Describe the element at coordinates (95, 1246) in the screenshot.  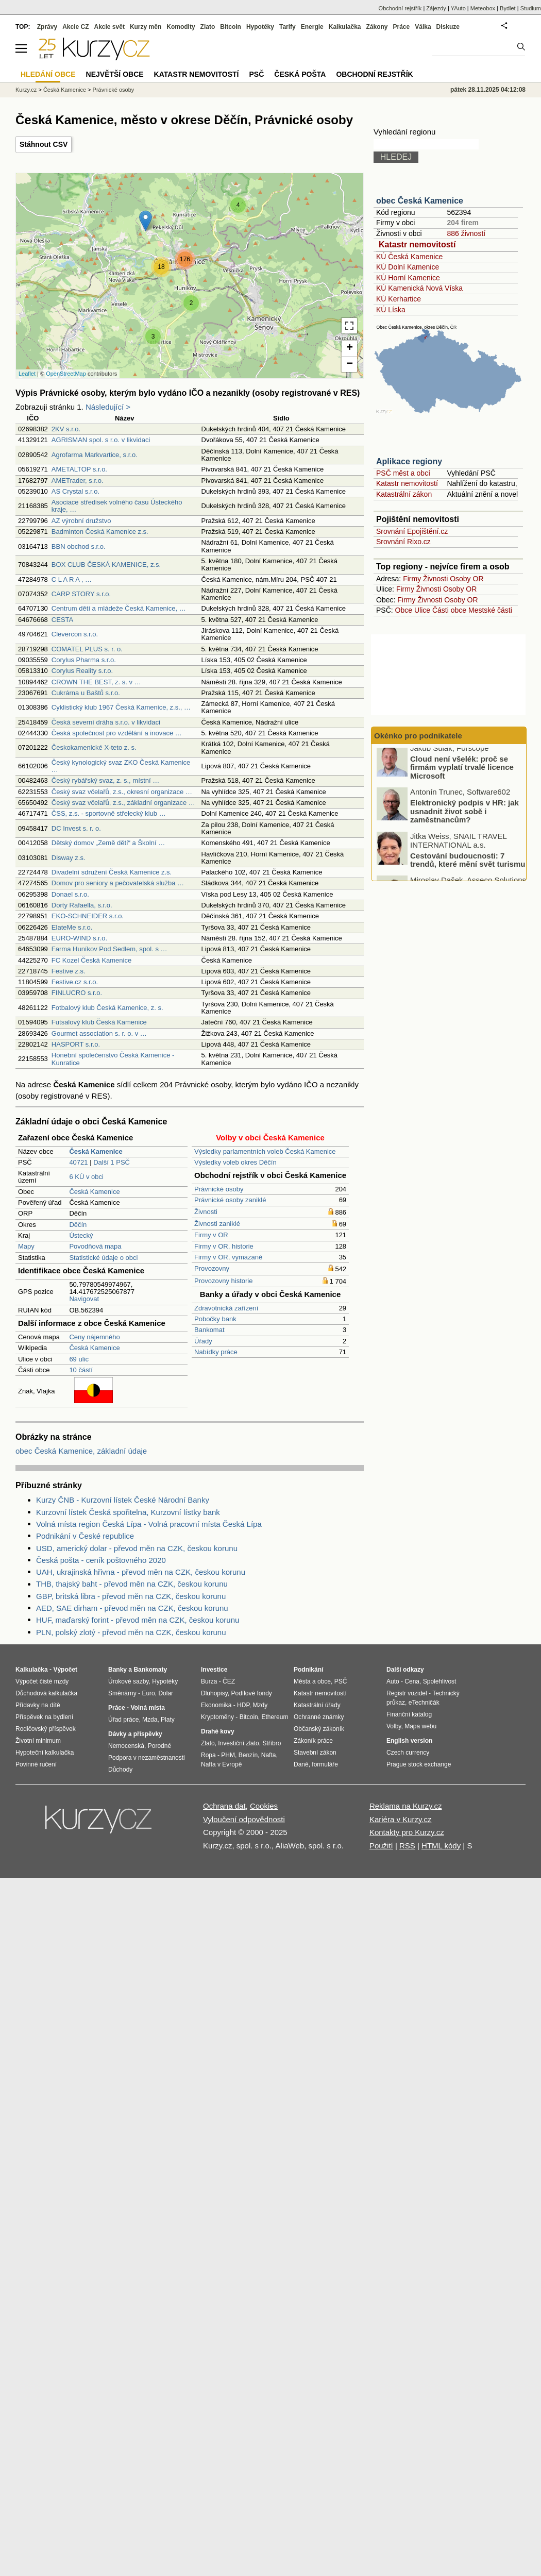
I see `Povodňová mapa` at that location.